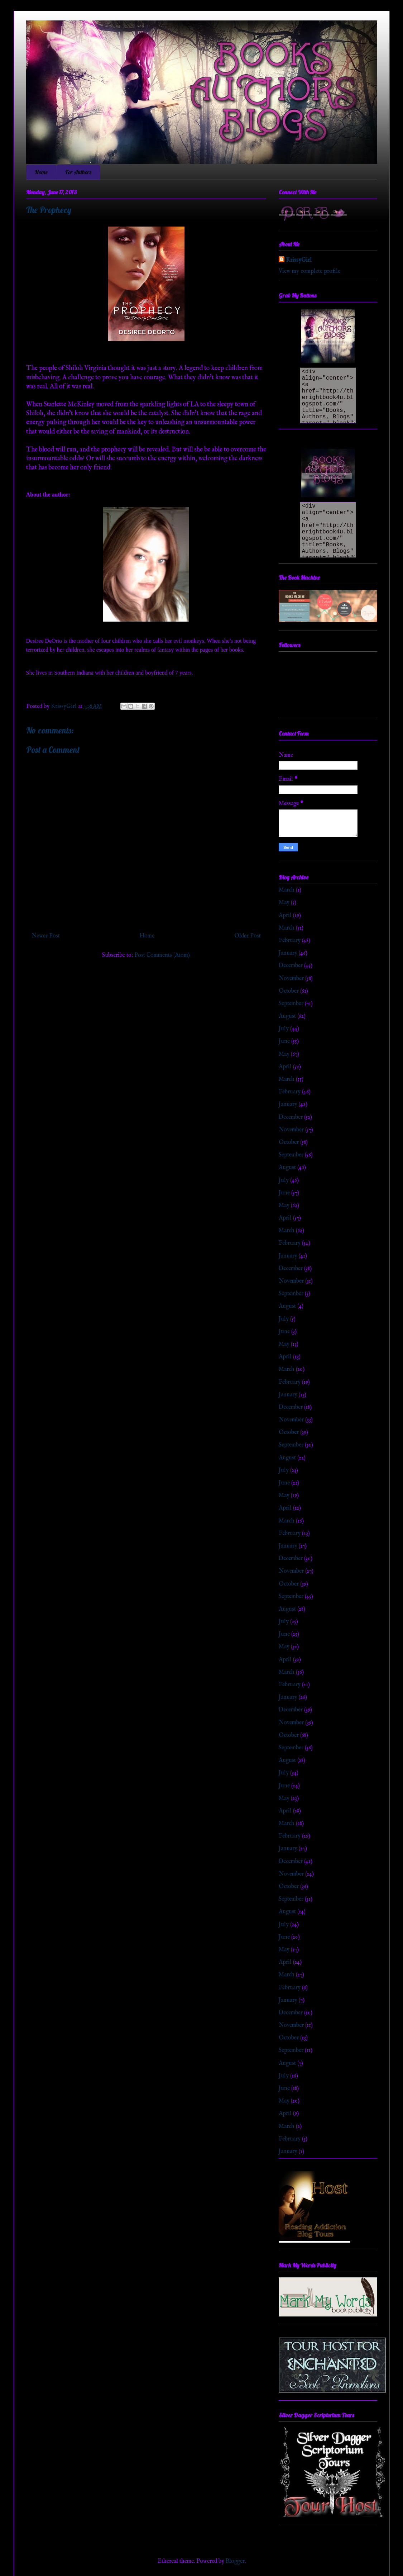  I want to click on May, so click(284, 902).